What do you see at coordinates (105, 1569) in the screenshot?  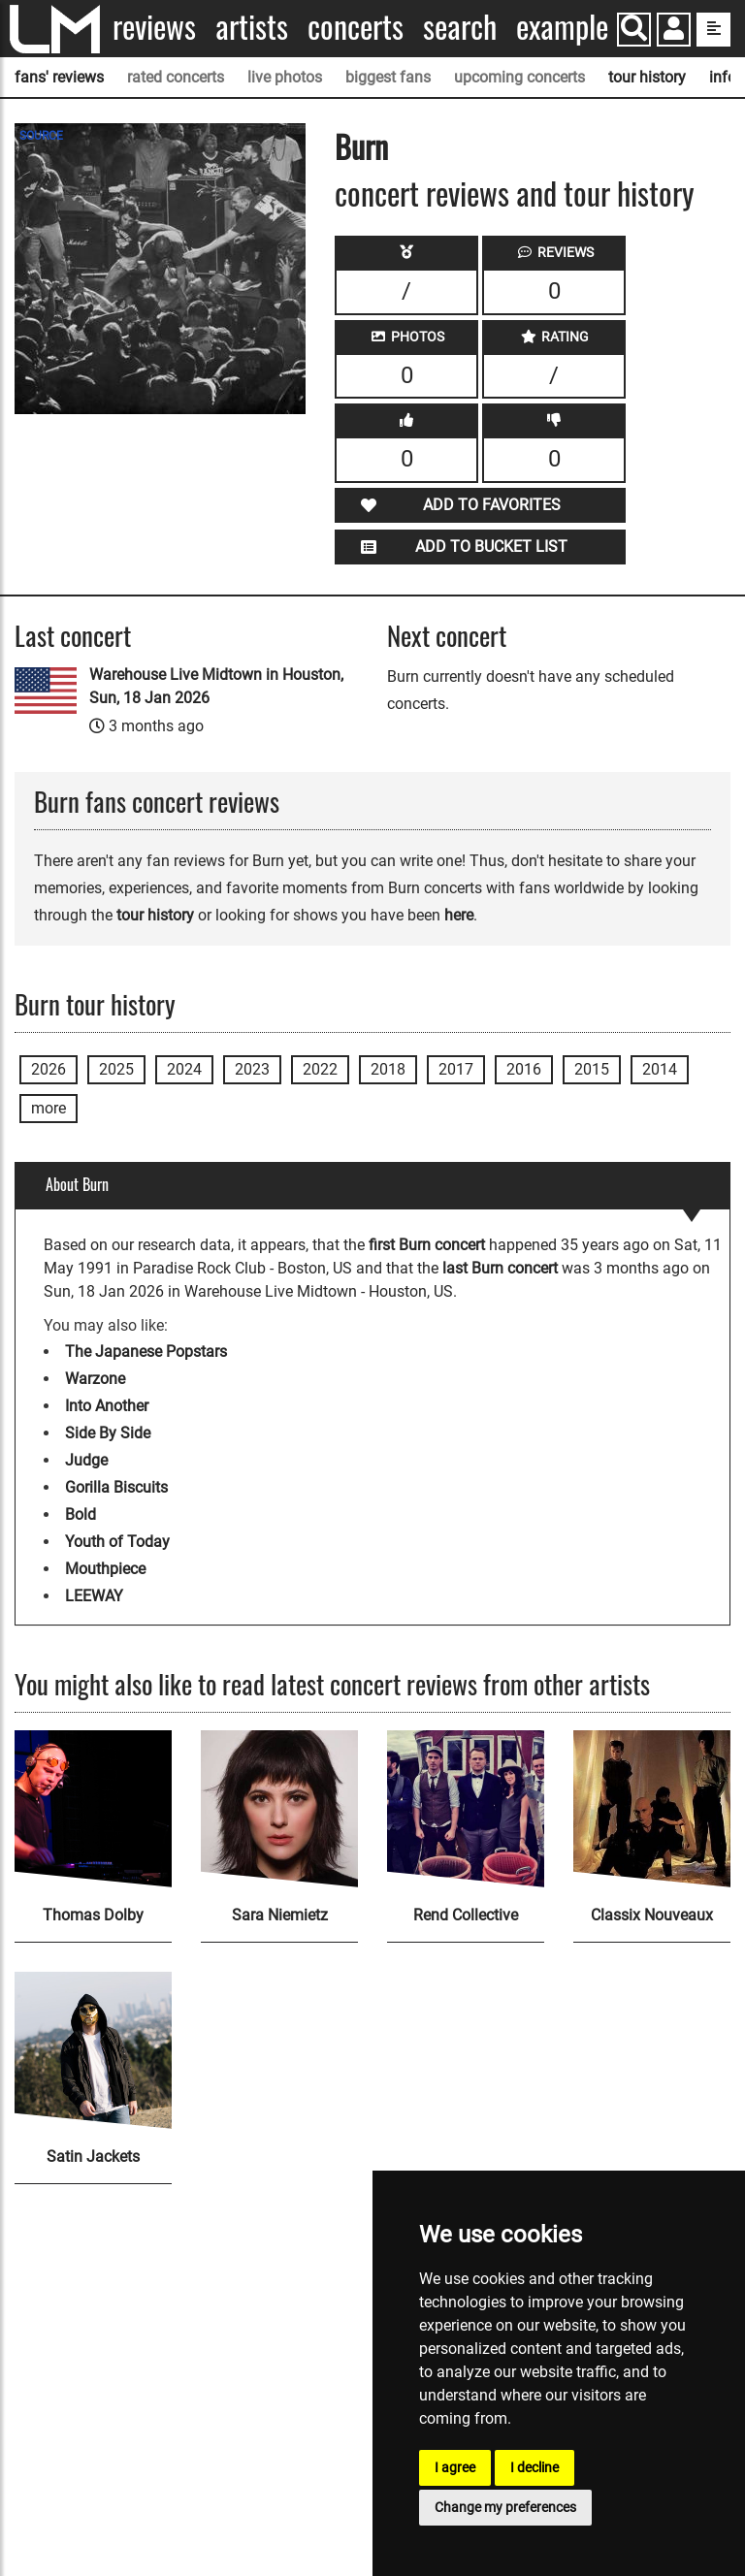 I see `Mouthpiece` at bounding box center [105, 1569].